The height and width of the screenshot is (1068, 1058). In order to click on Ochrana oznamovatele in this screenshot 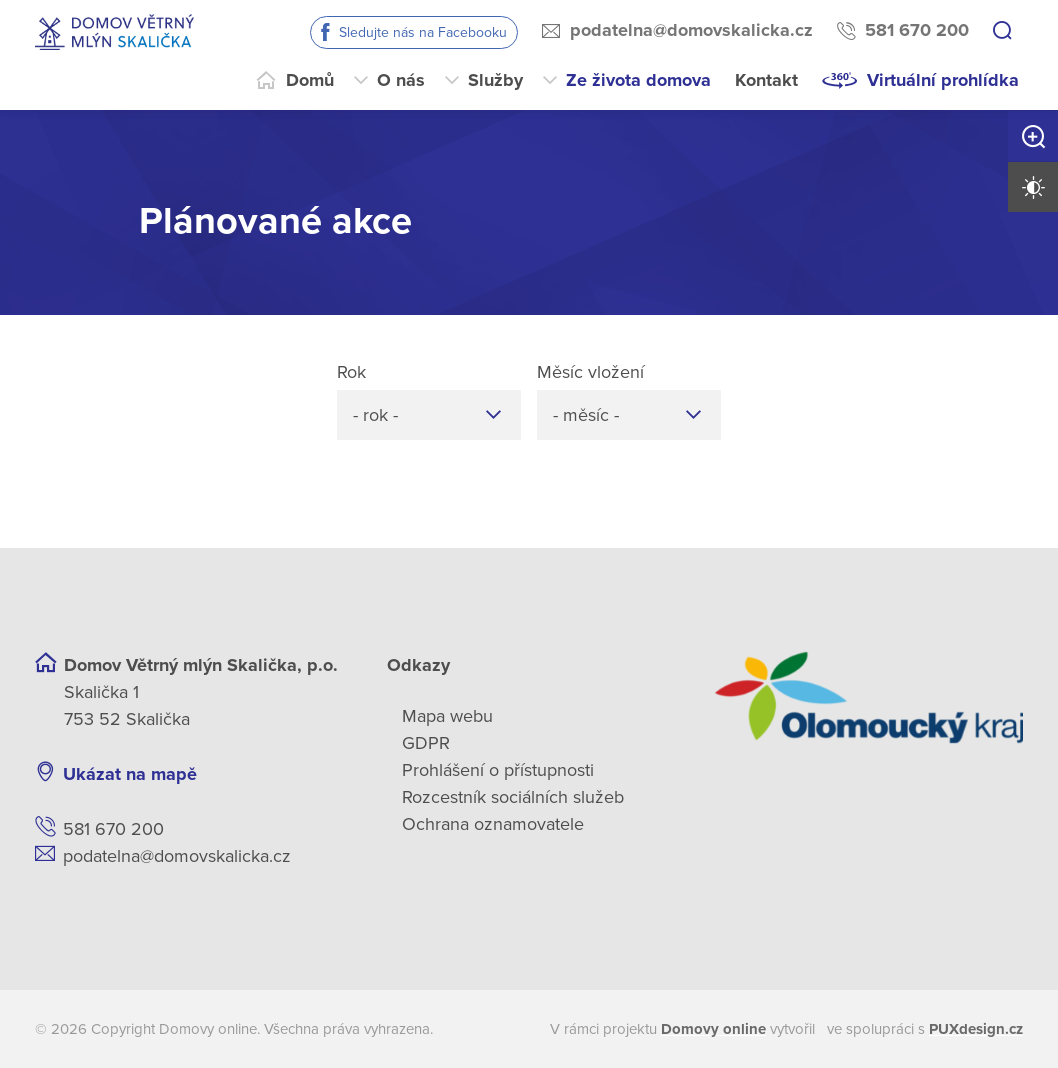, I will do `click(493, 824)`.